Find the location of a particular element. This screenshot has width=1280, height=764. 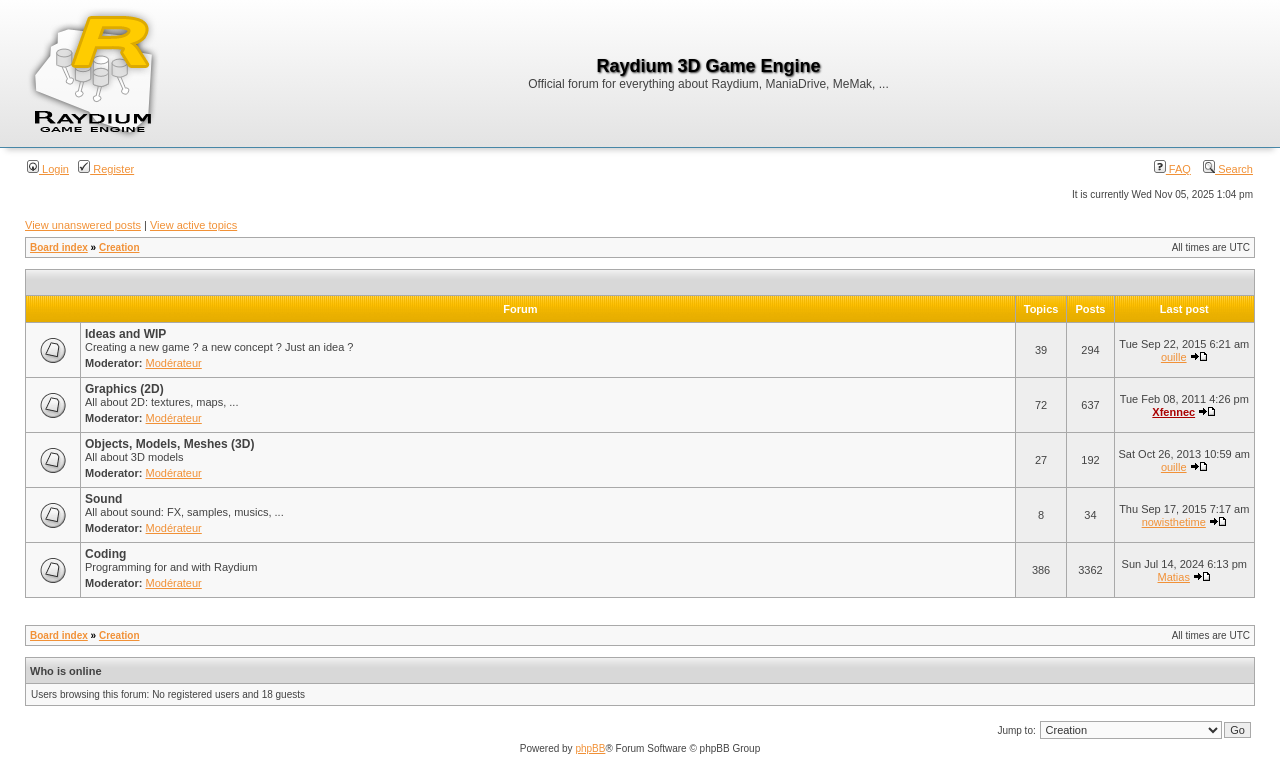

Creation is located at coordinates (119, 247).